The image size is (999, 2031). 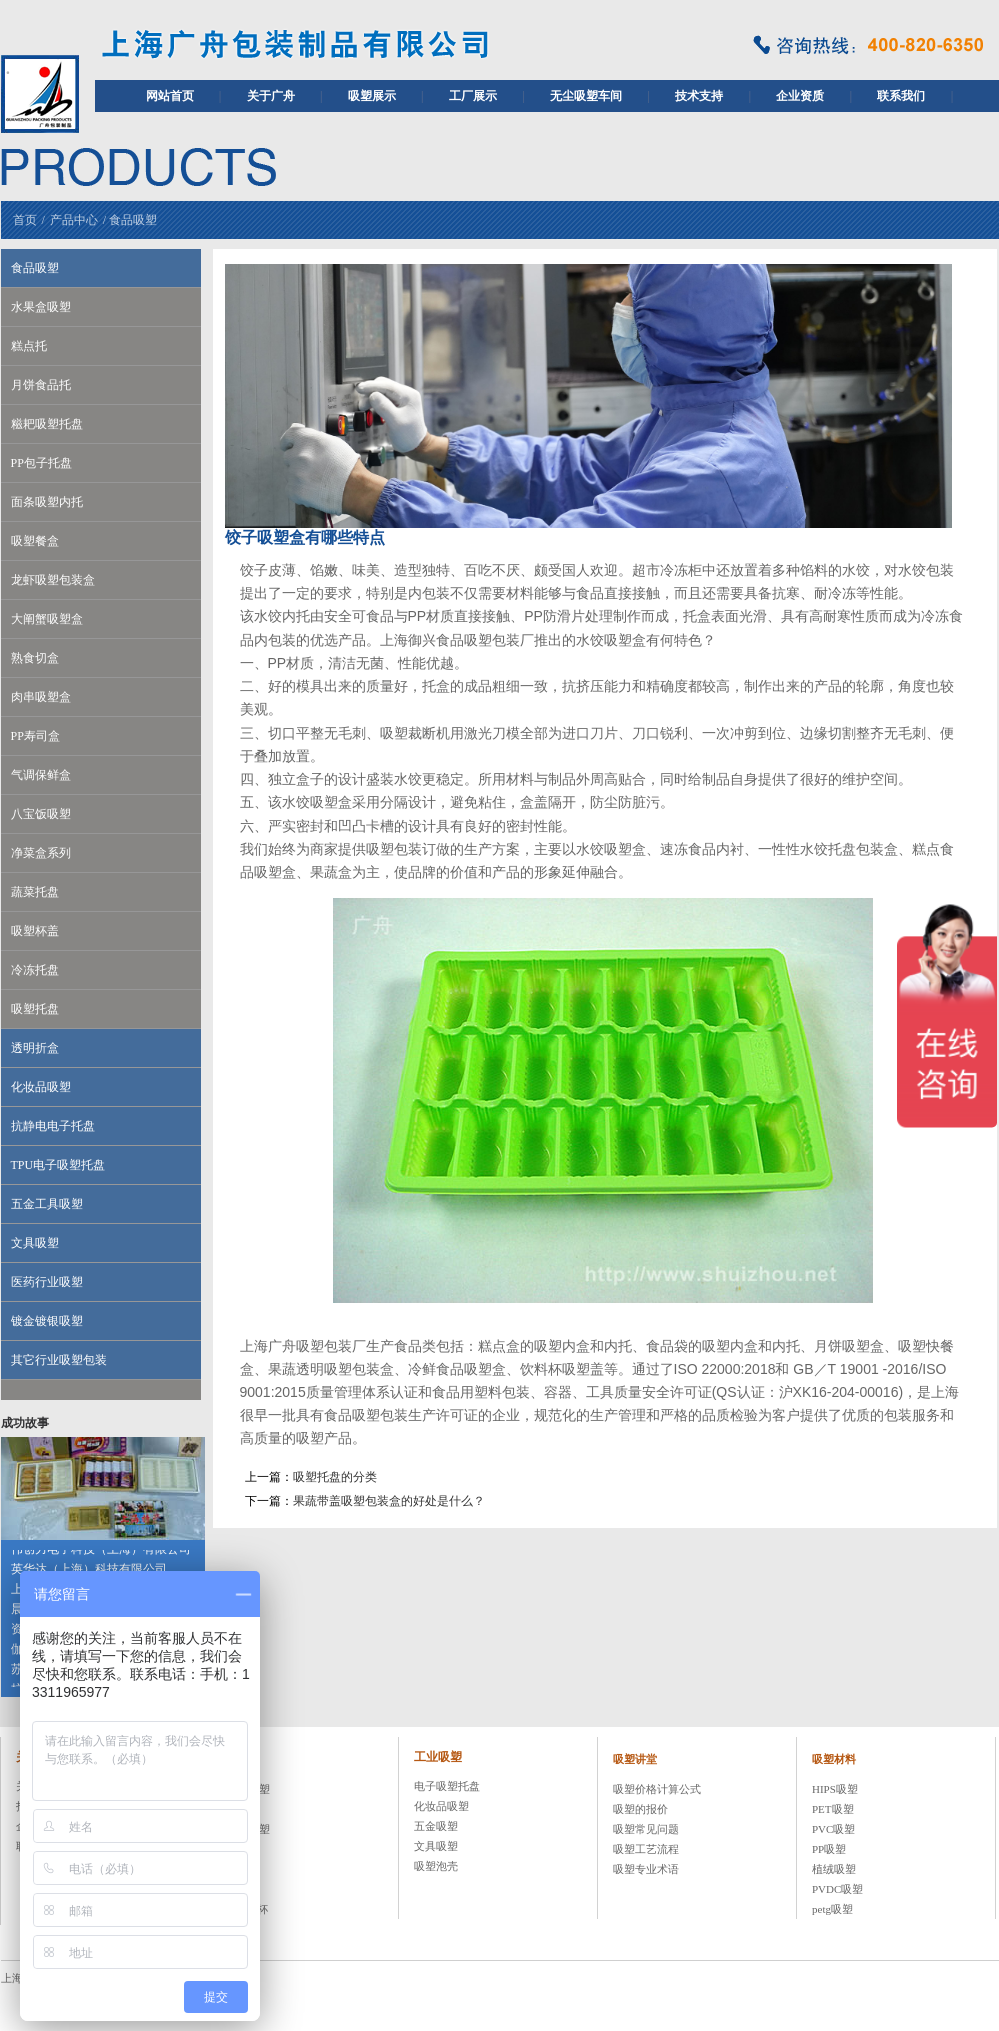 What do you see at coordinates (372, 96) in the screenshot?
I see `吸塑展示` at bounding box center [372, 96].